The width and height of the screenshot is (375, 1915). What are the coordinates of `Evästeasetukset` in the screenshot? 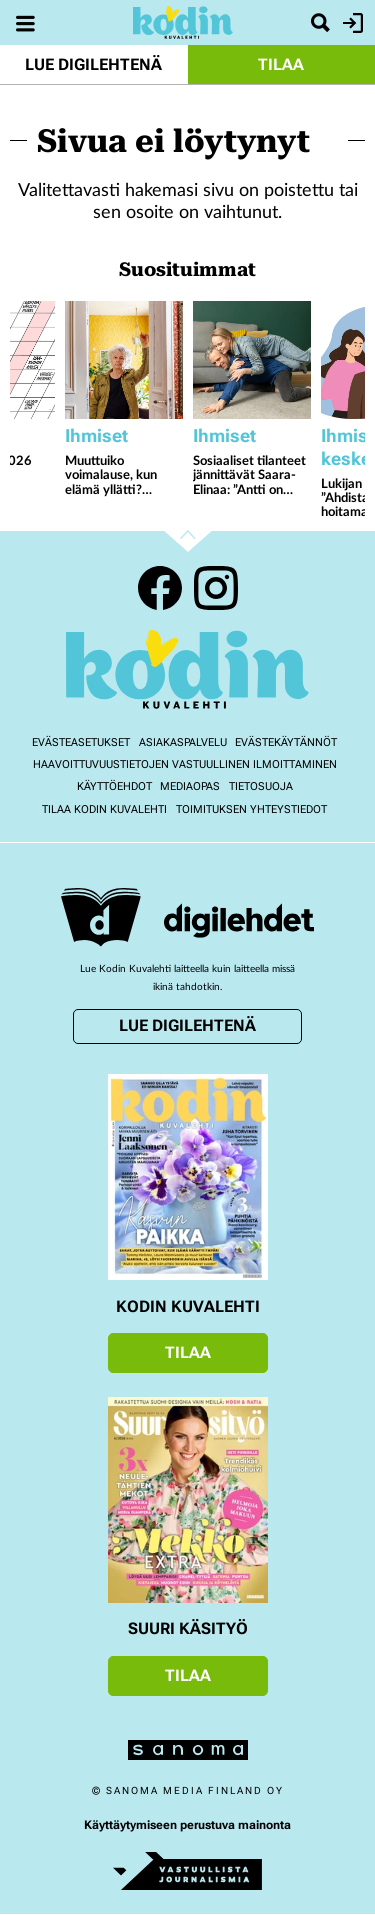 It's located at (81, 742).